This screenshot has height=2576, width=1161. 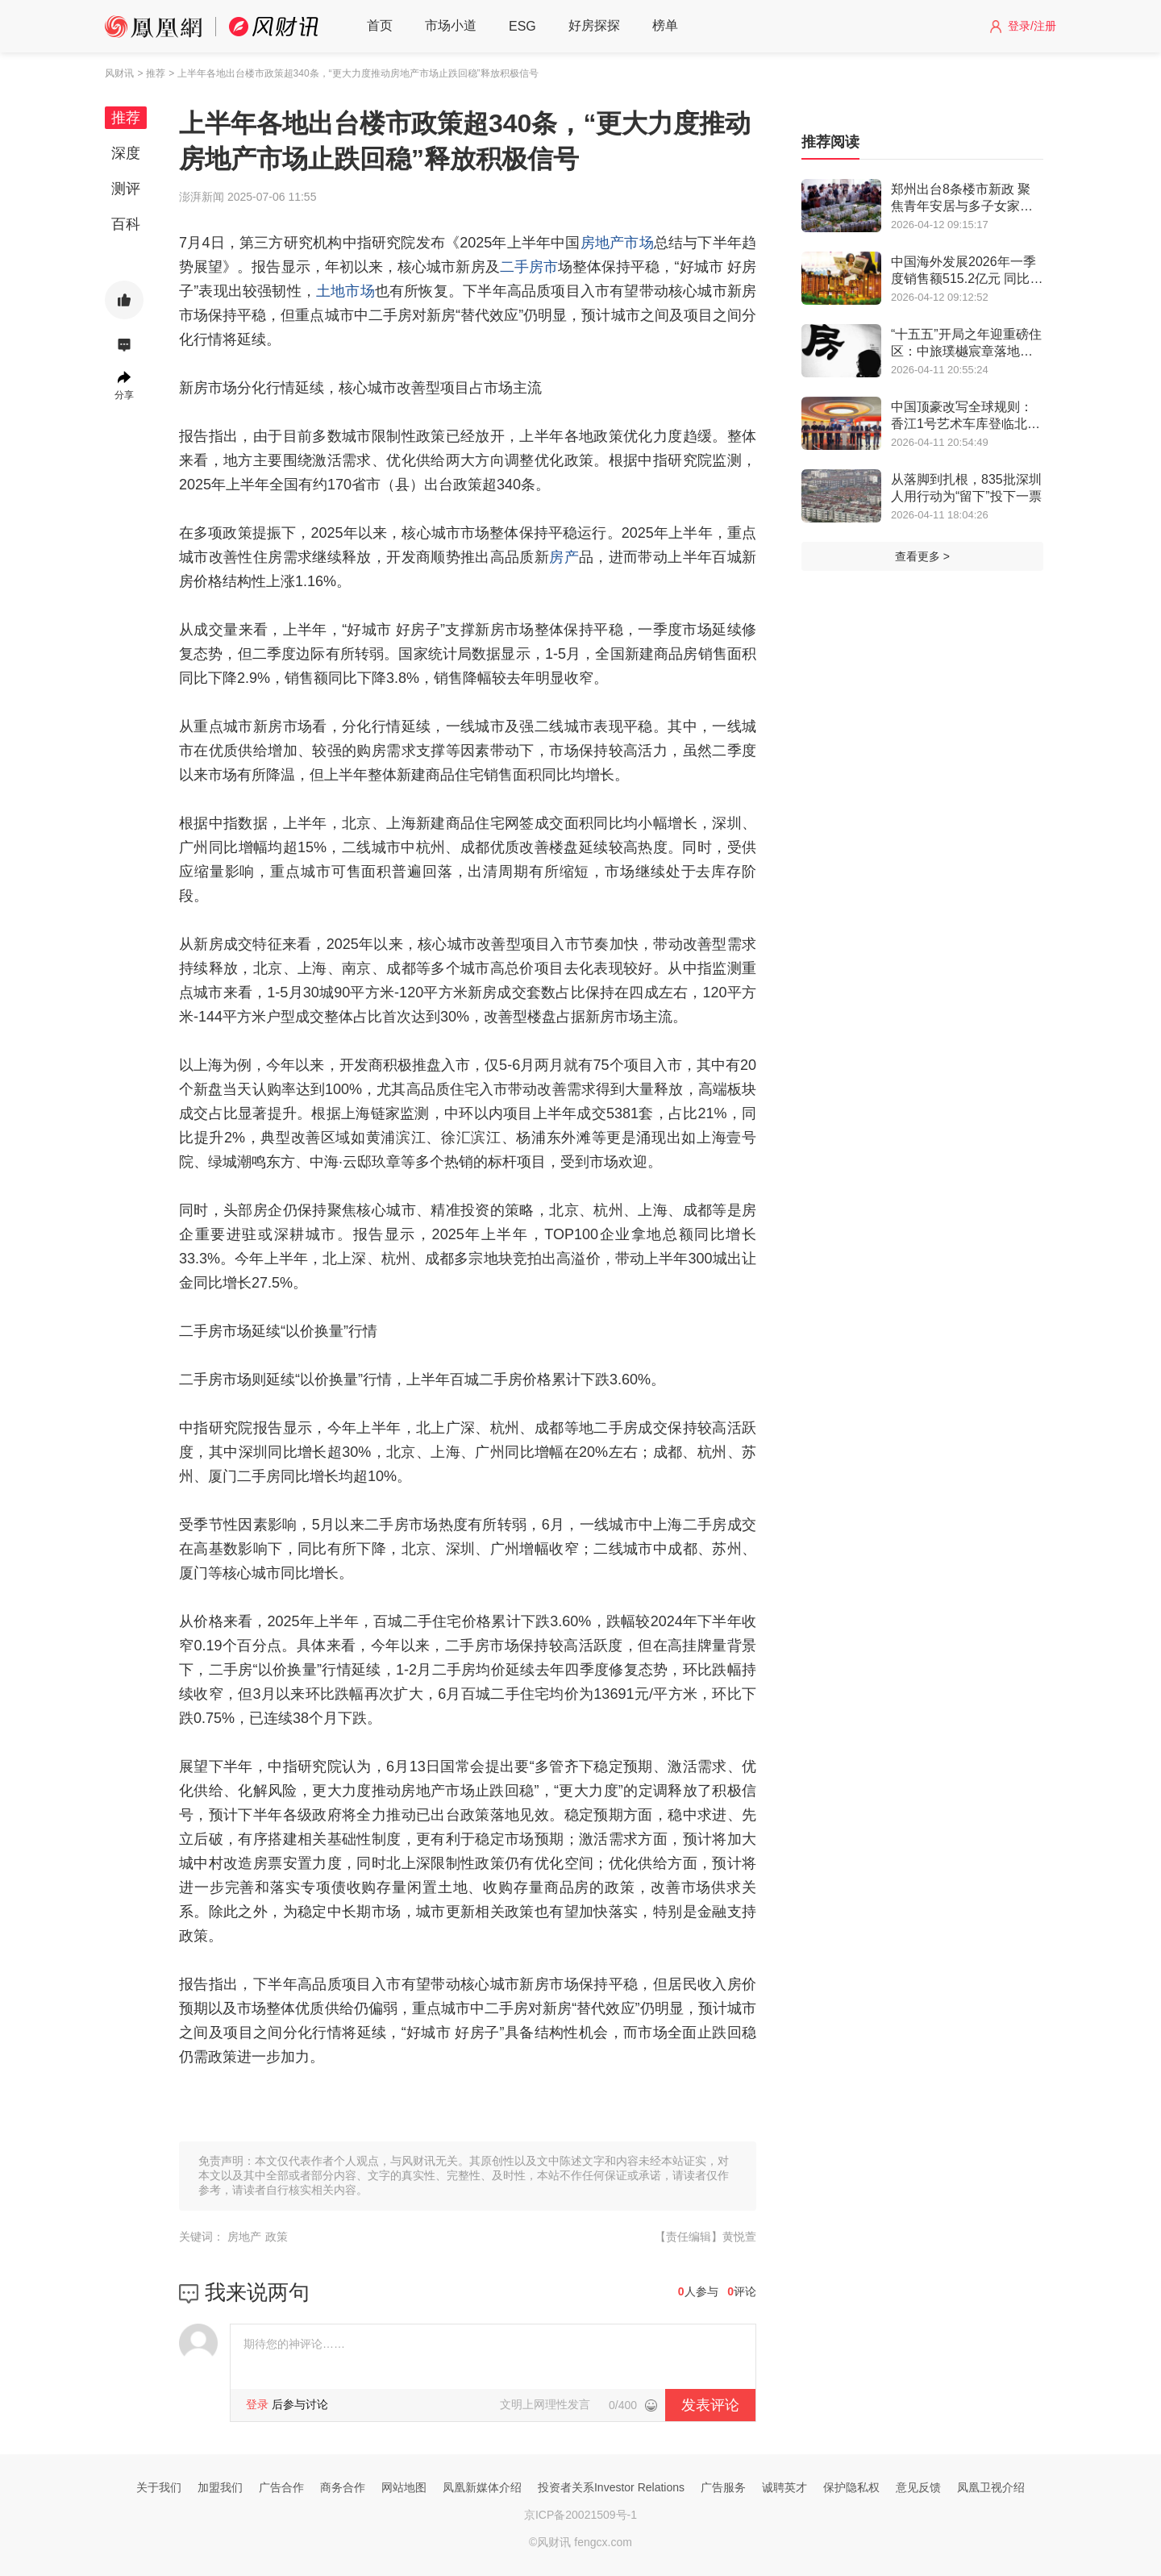 What do you see at coordinates (723, 2487) in the screenshot?
I see `广告服务` at bounding box center [723, 2487].